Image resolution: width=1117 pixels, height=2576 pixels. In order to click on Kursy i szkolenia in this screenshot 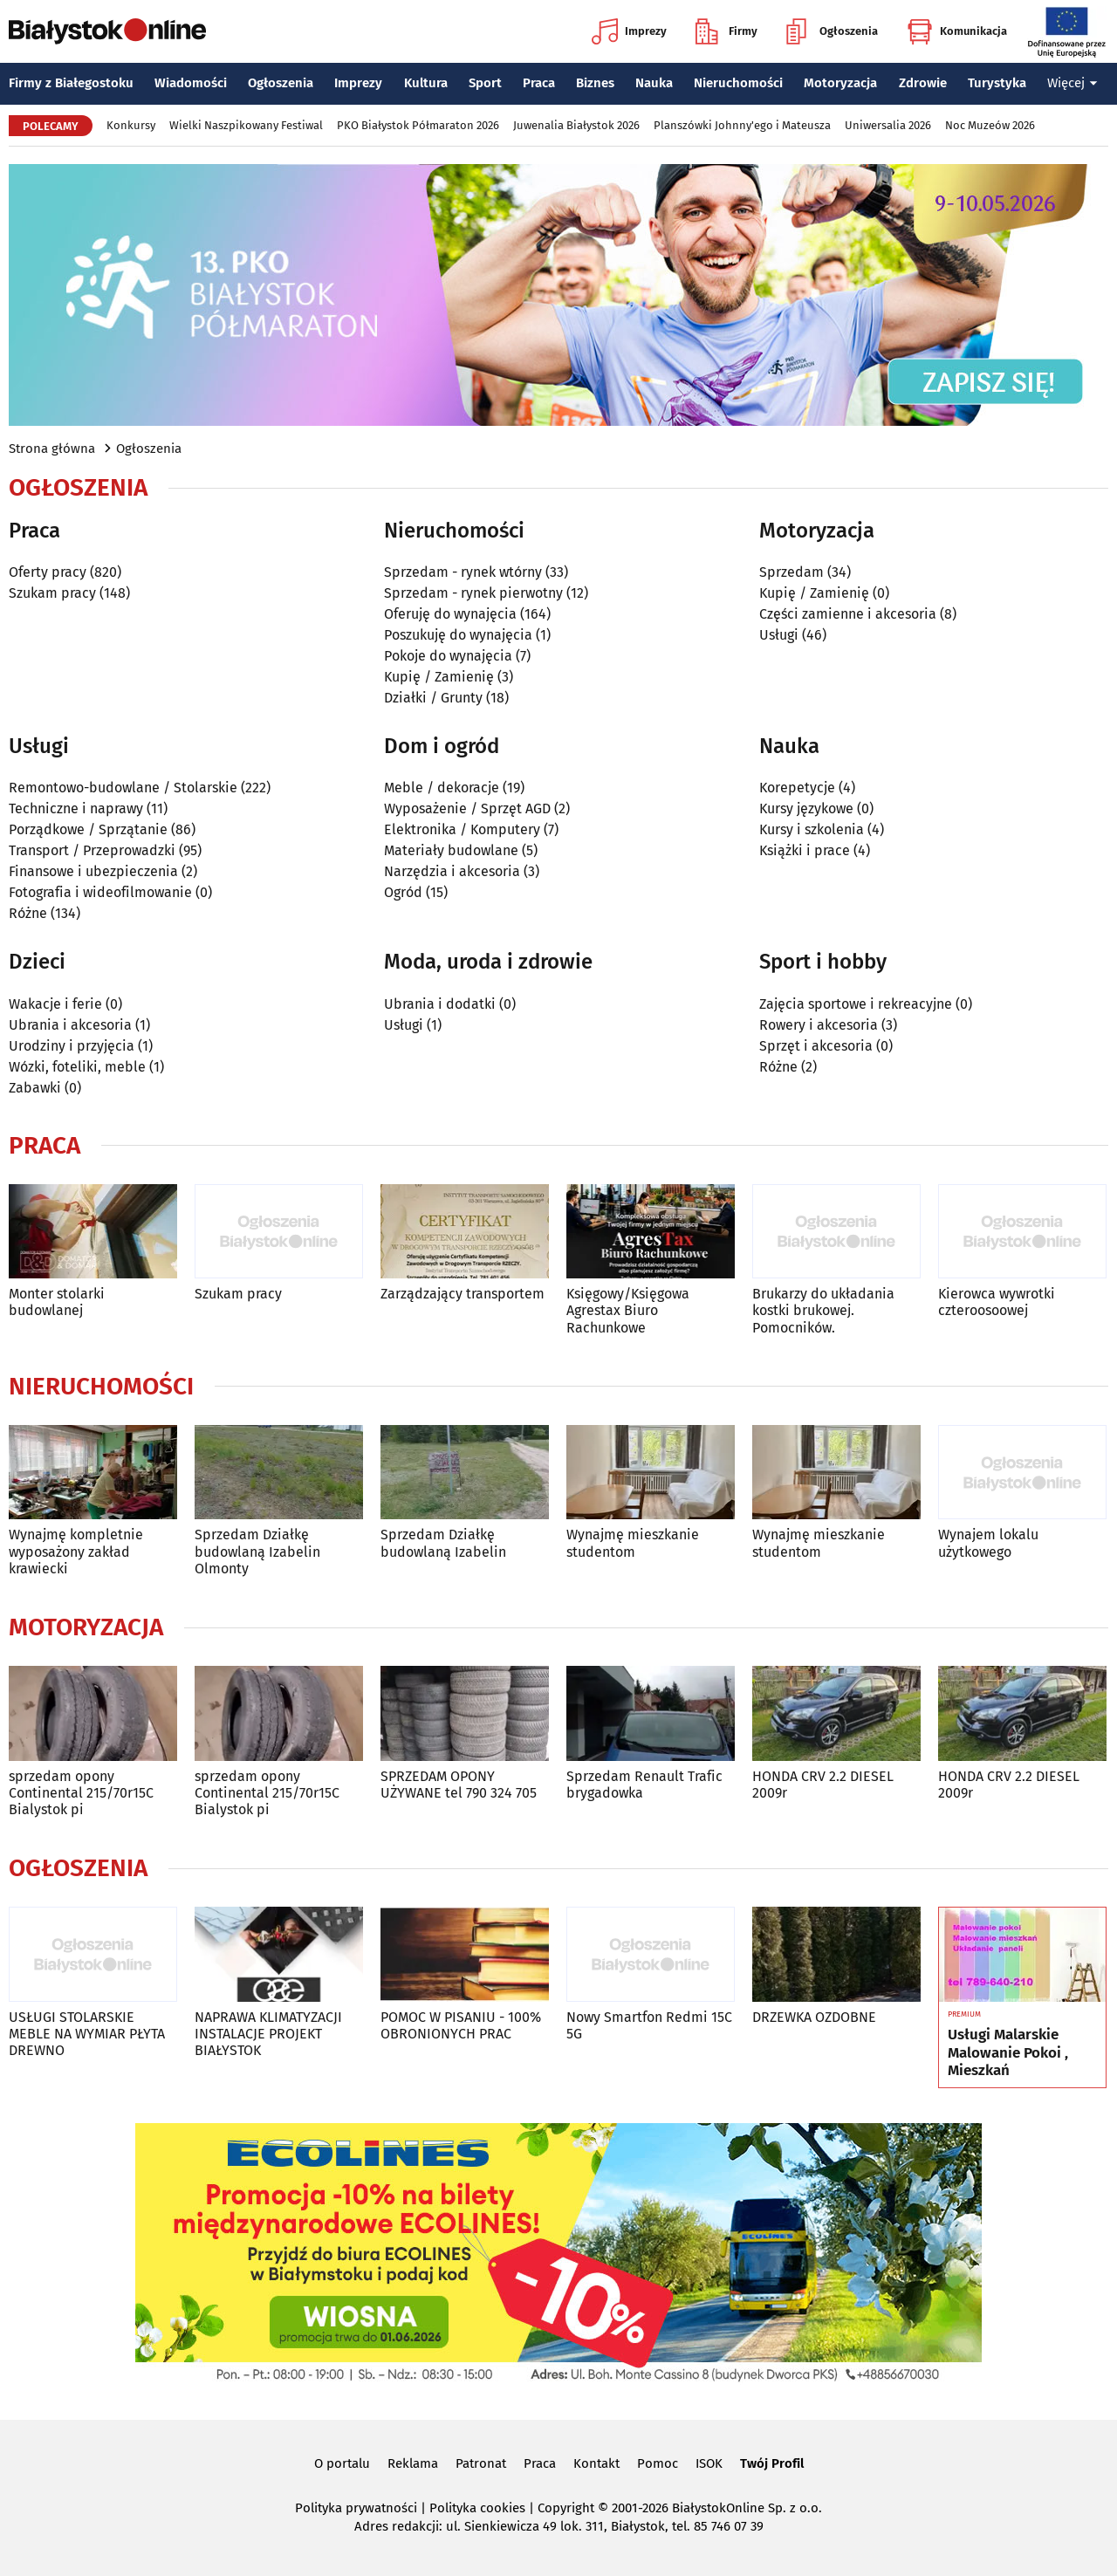, I will do `click(811, 829)`.